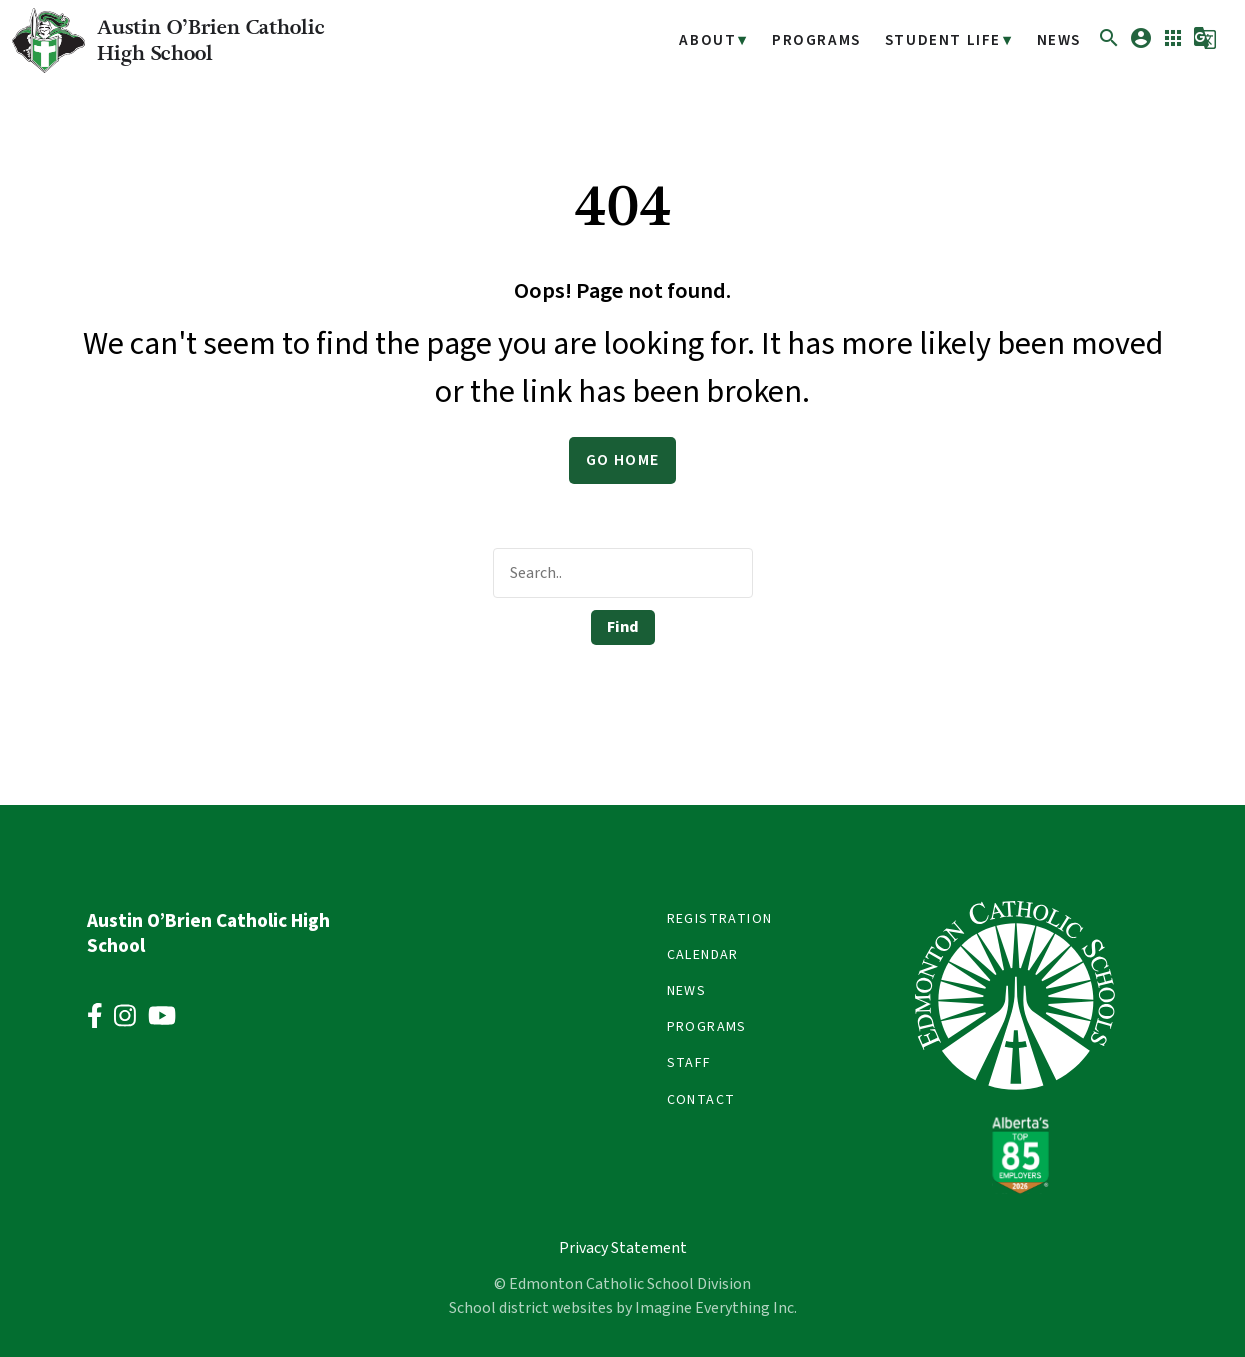  I want to click on Staff, so click(689, 1063).